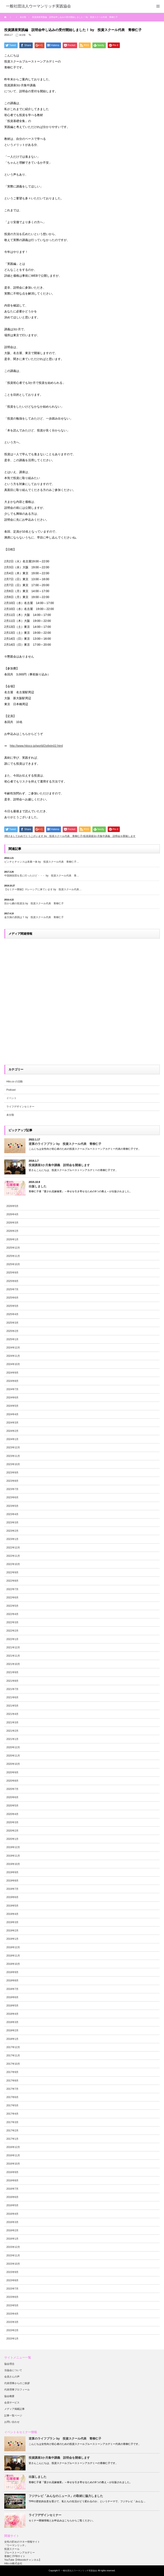  Describe the element at coordinates (12, 1589) in the screenshot. I see `2022年7月` at that location.